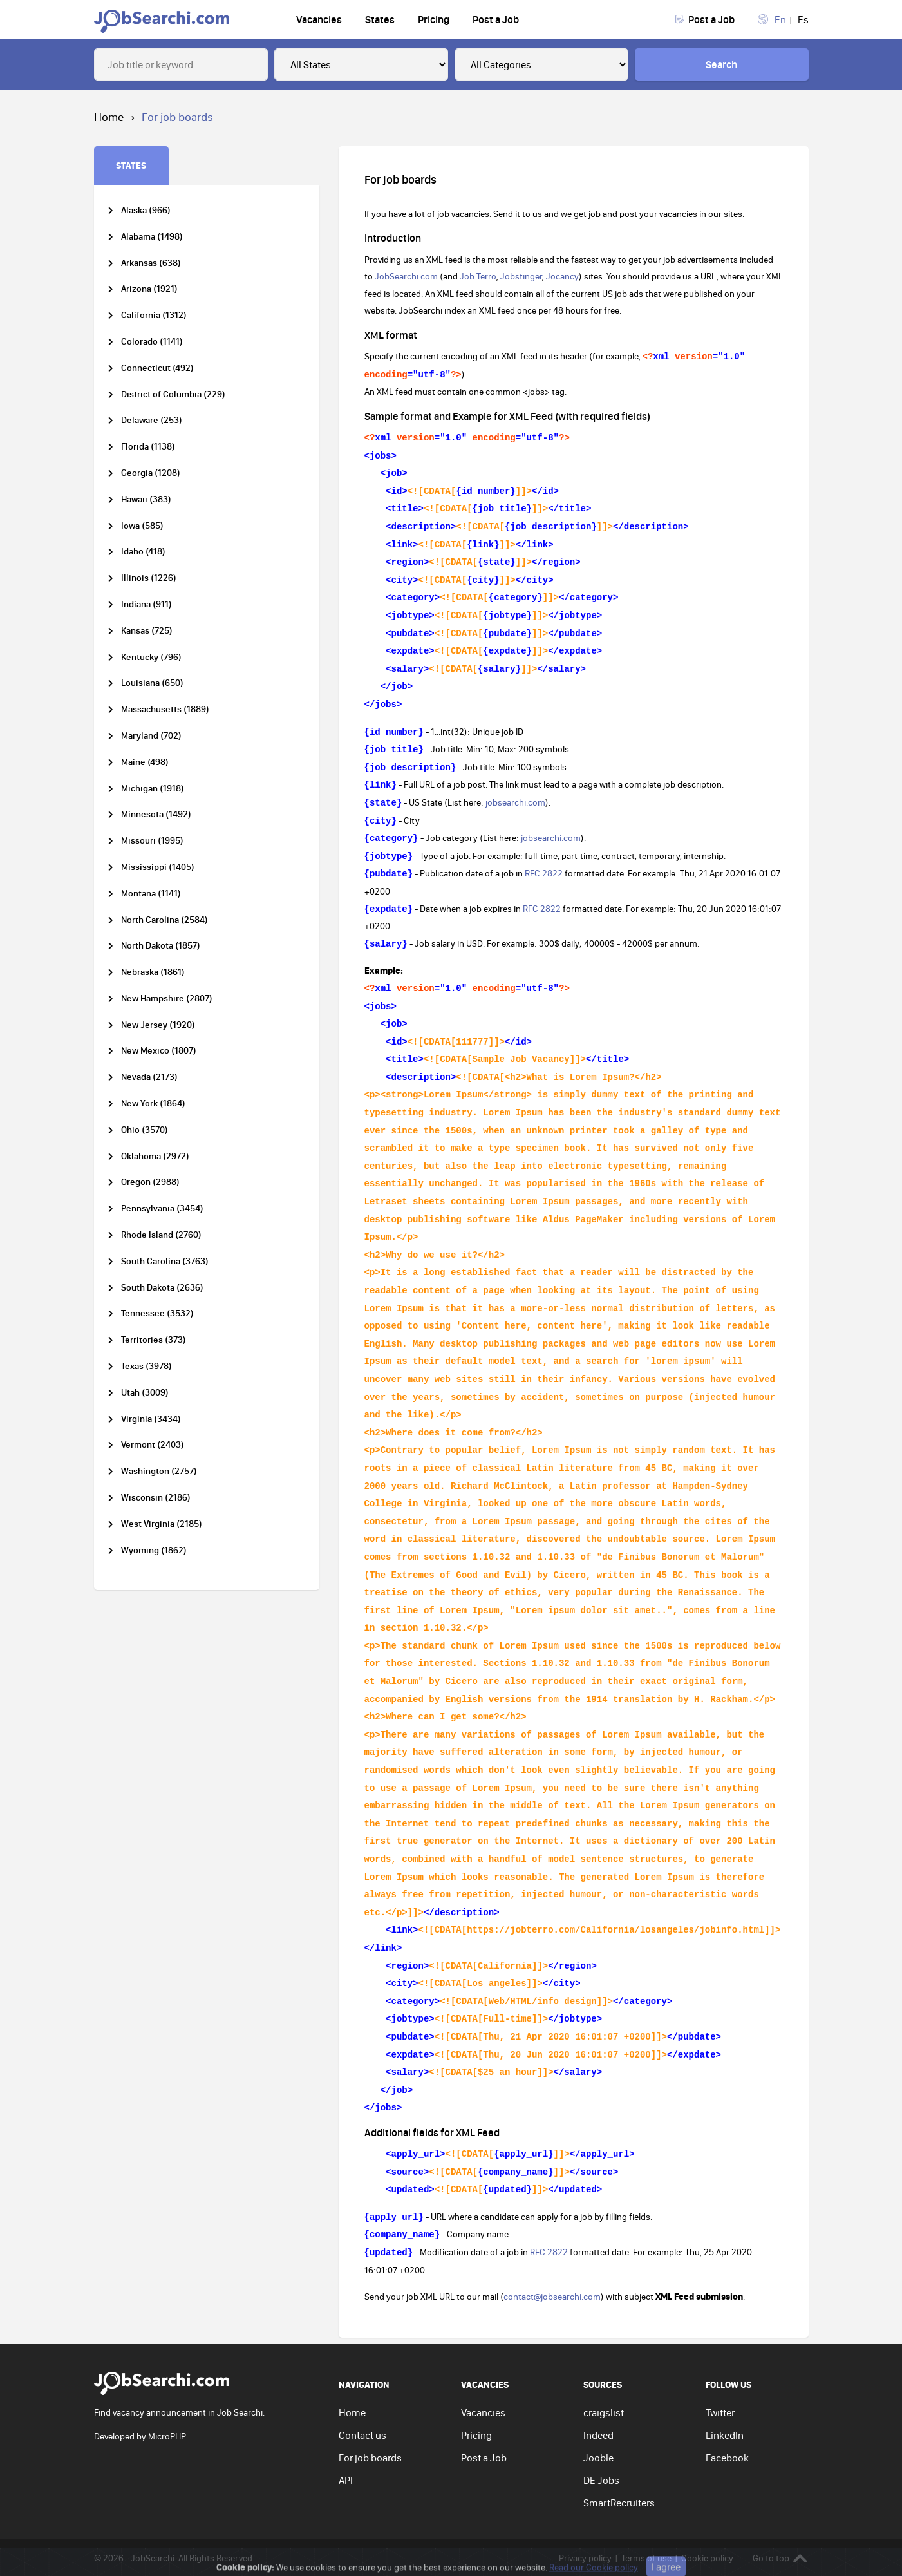 The height and width of the screenshot is (2576, 902). Describe the element at coordinates (646, 2558) in the screenshot. I see `Terms of use` at that location.